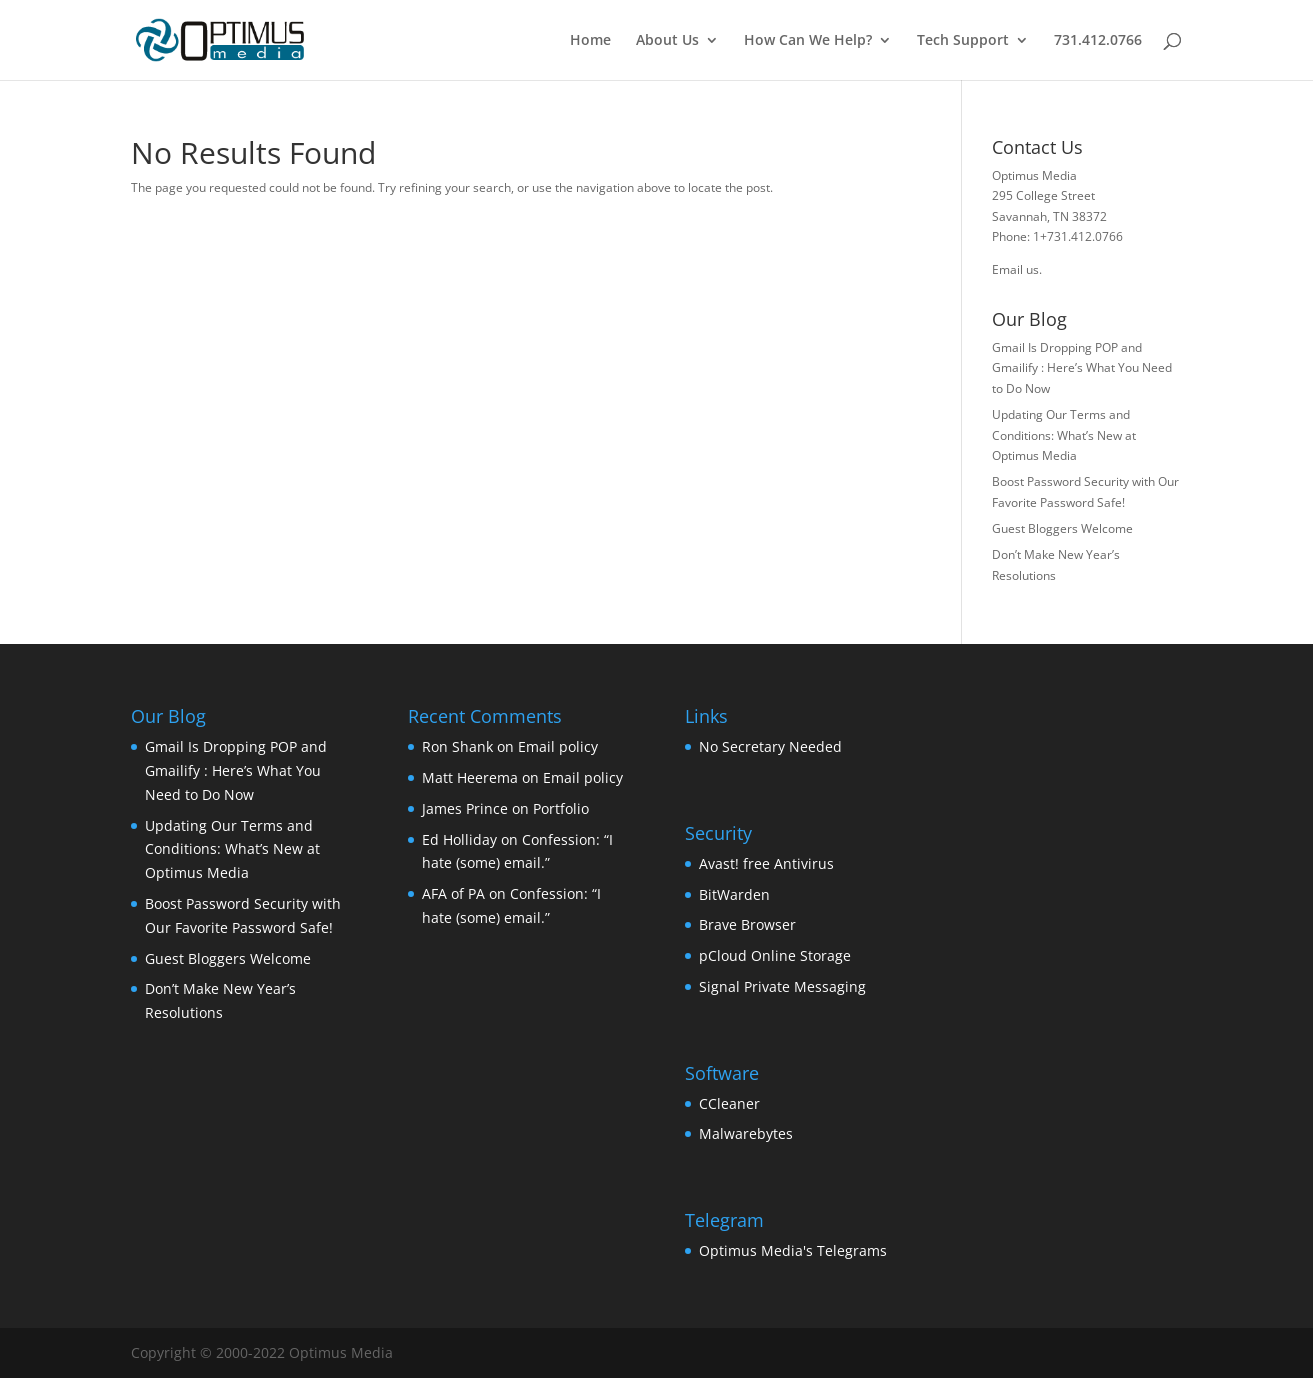  I want to click on Optimus Media's Telegrams, so click(793, 1250).